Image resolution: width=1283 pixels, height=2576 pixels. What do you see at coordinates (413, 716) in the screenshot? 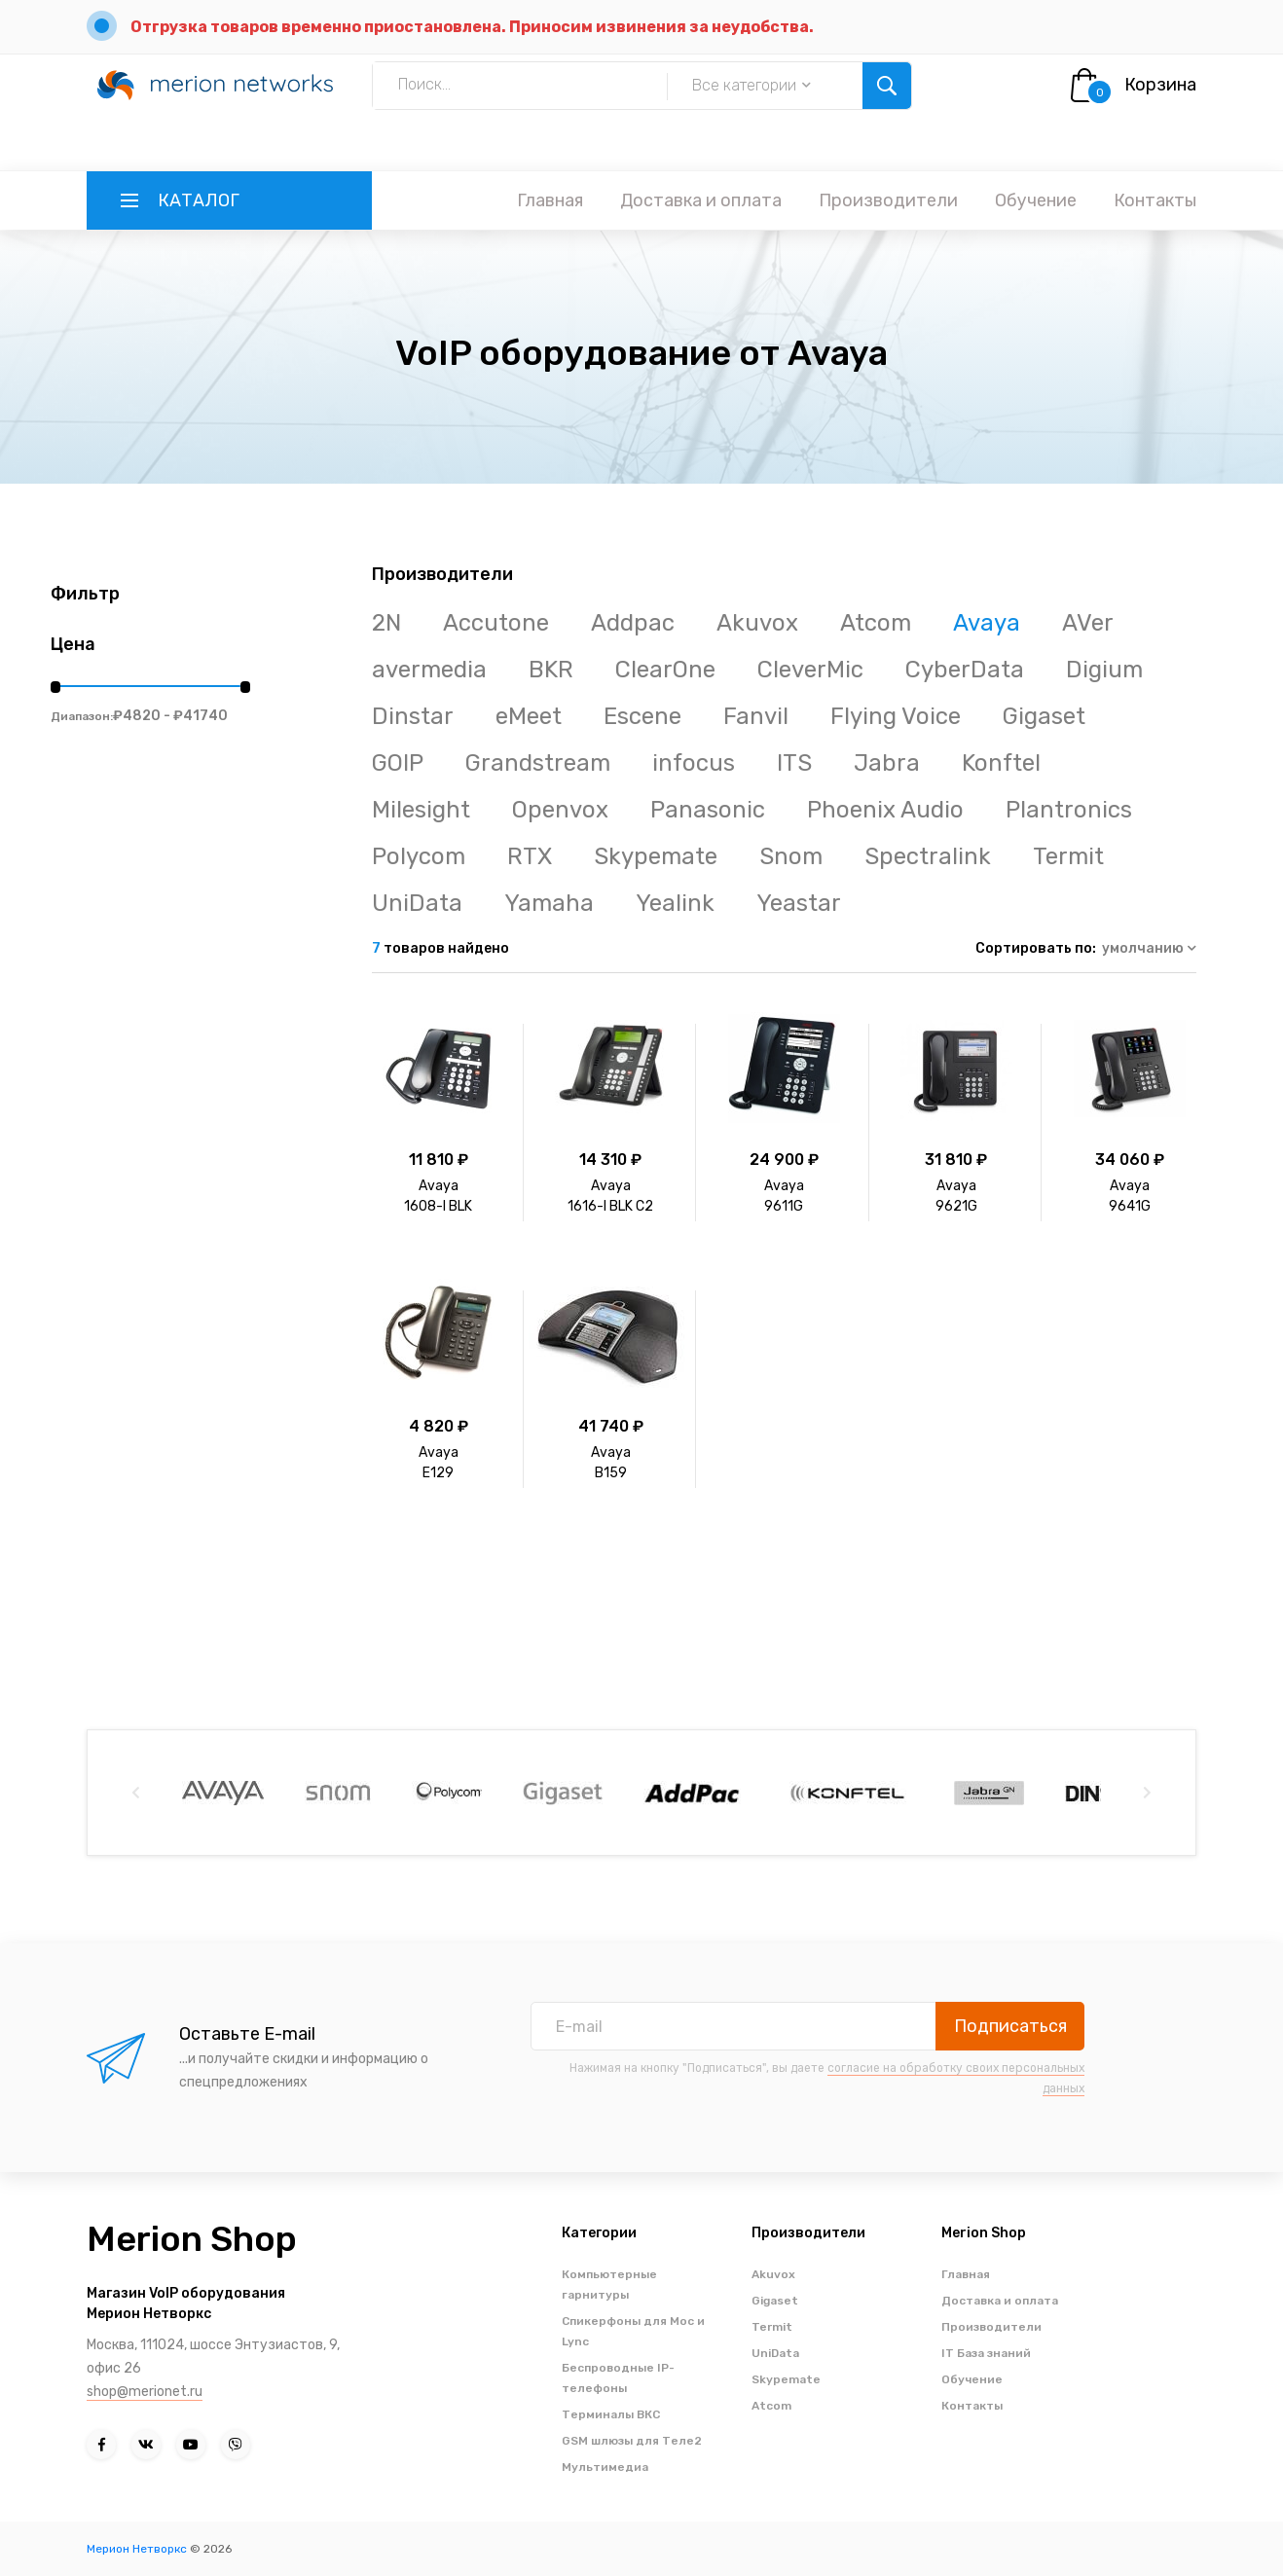
I see `Dinstar` at bounding box center [413, 716].